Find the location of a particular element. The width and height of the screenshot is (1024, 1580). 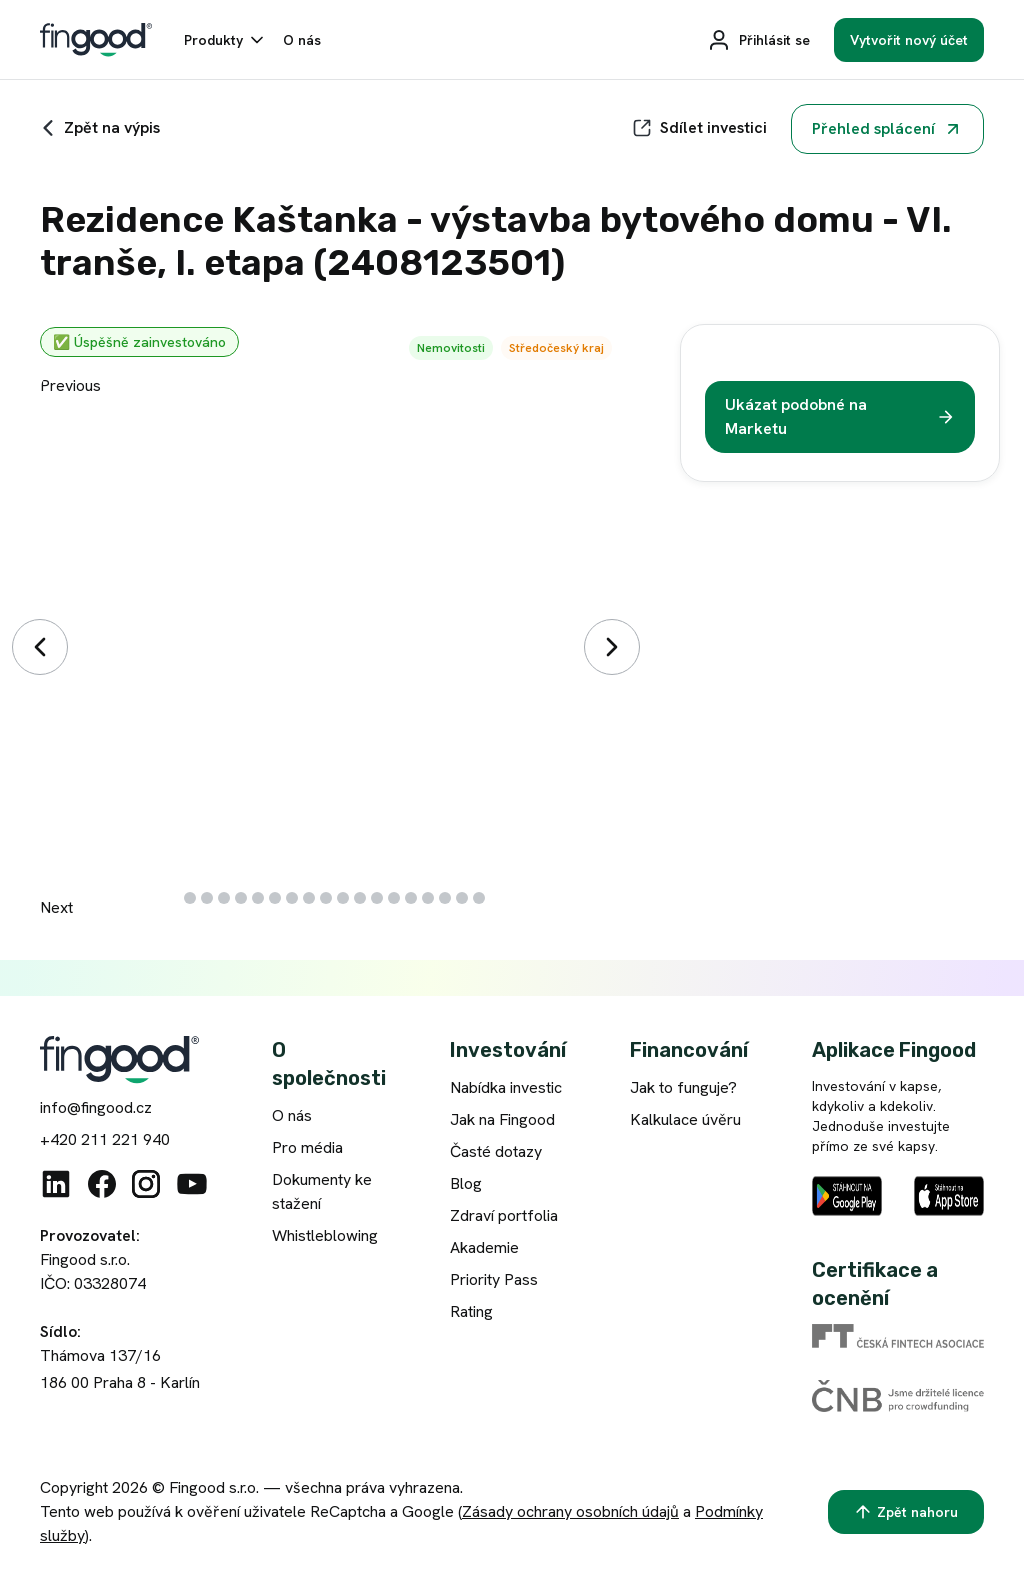

[Linkedin] is located at coordinates (56, 1184).